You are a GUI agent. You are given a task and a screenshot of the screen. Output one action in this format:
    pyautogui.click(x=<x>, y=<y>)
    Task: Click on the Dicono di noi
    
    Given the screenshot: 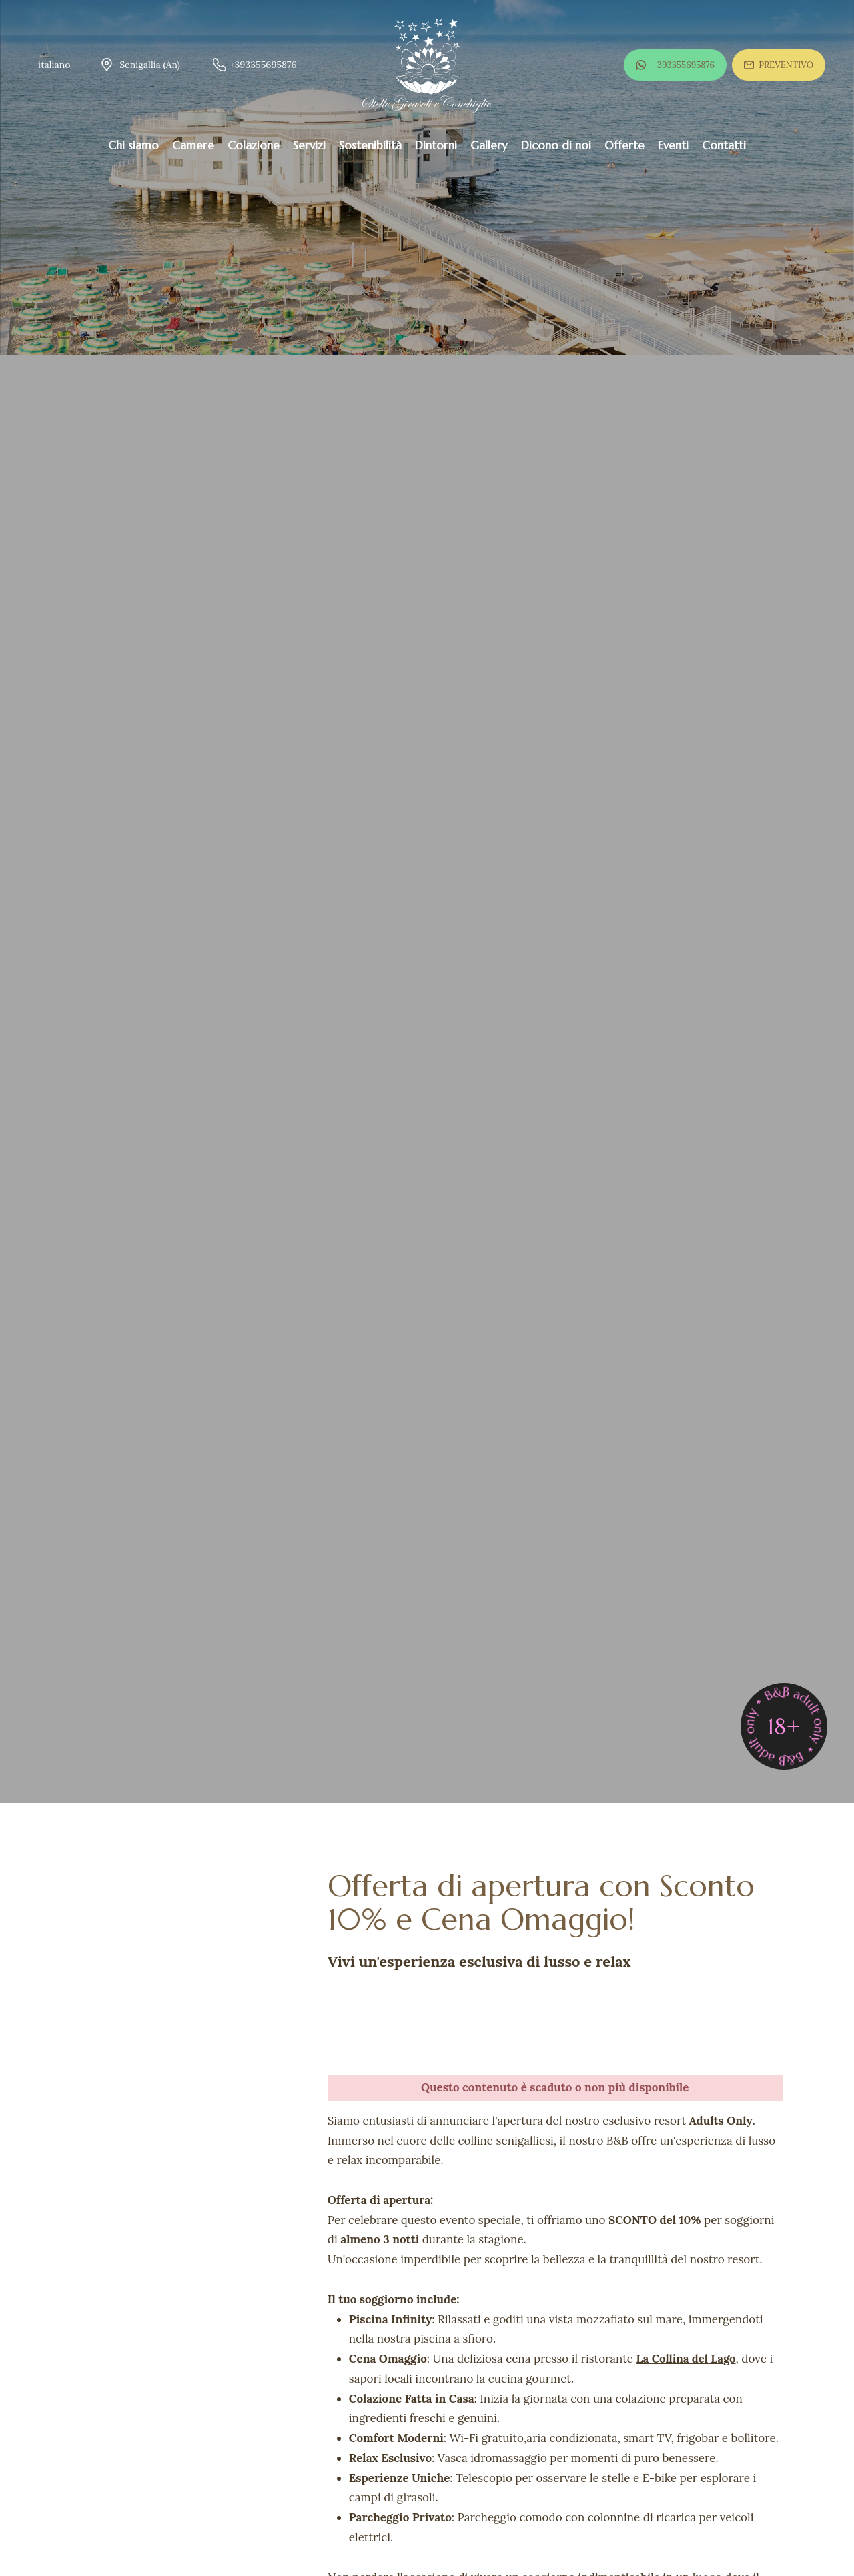 What is the action you would take?
    pyautogui.click(x=556, y=145)
    